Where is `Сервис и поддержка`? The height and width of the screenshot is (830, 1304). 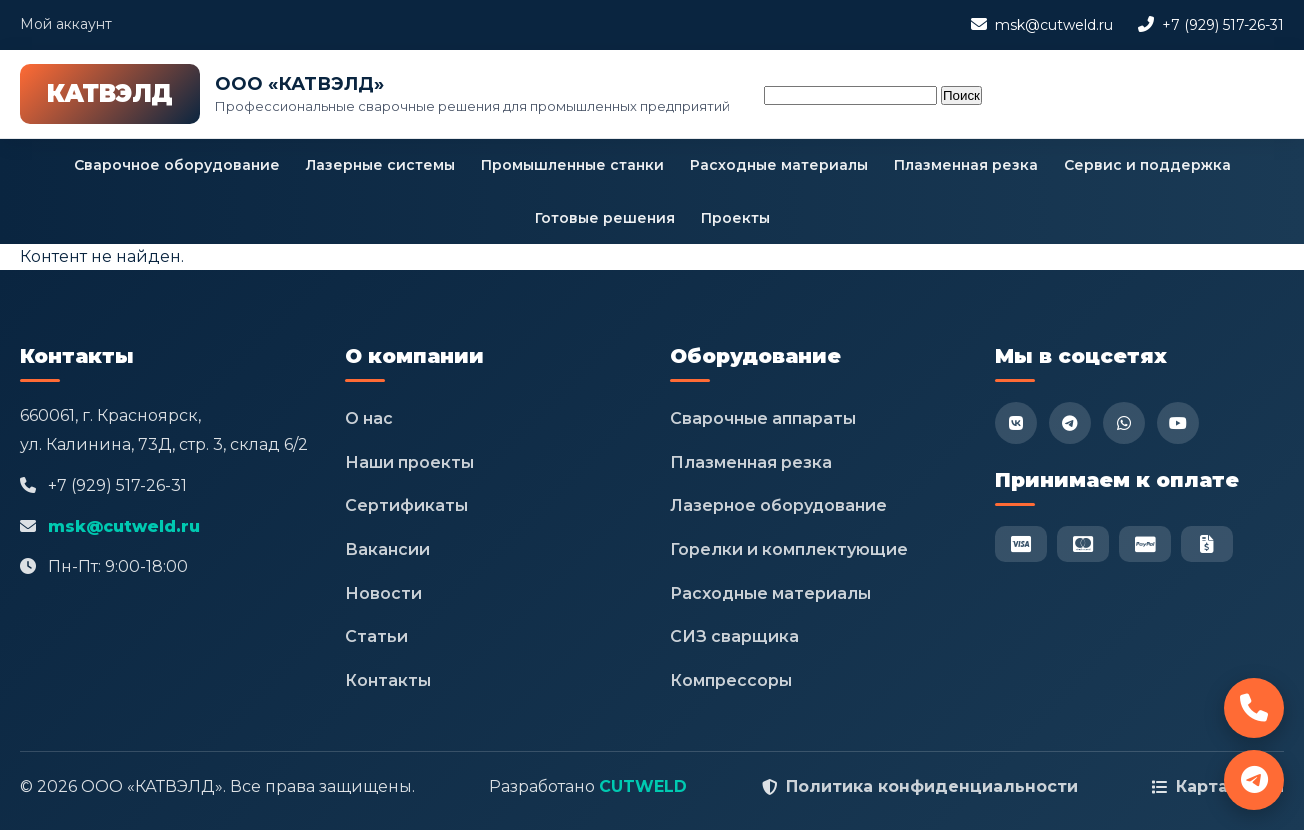
Сервис и поддержка is located at coordinates (1147, 165).